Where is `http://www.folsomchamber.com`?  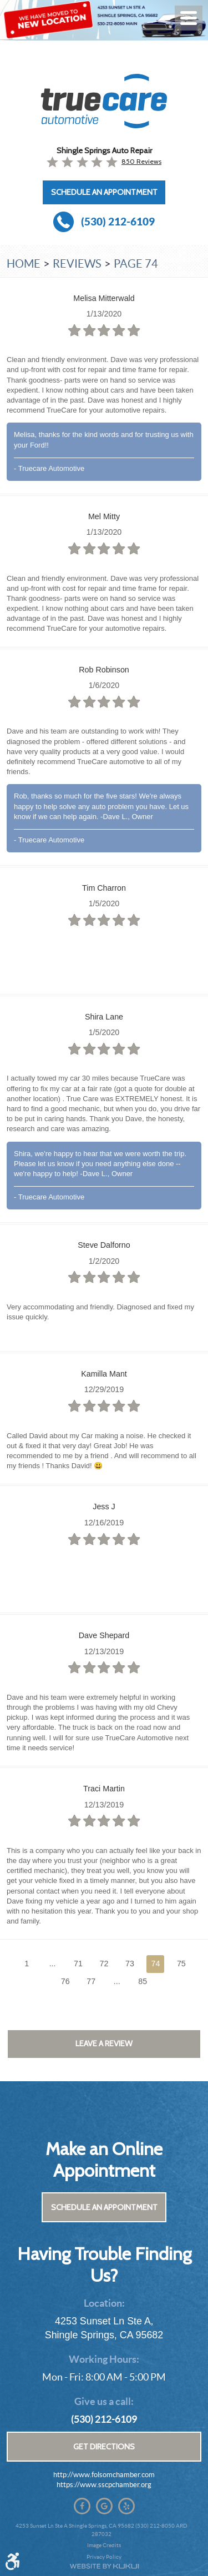 http://www.folsomchamber.com is located at coordinates (104, 2474).